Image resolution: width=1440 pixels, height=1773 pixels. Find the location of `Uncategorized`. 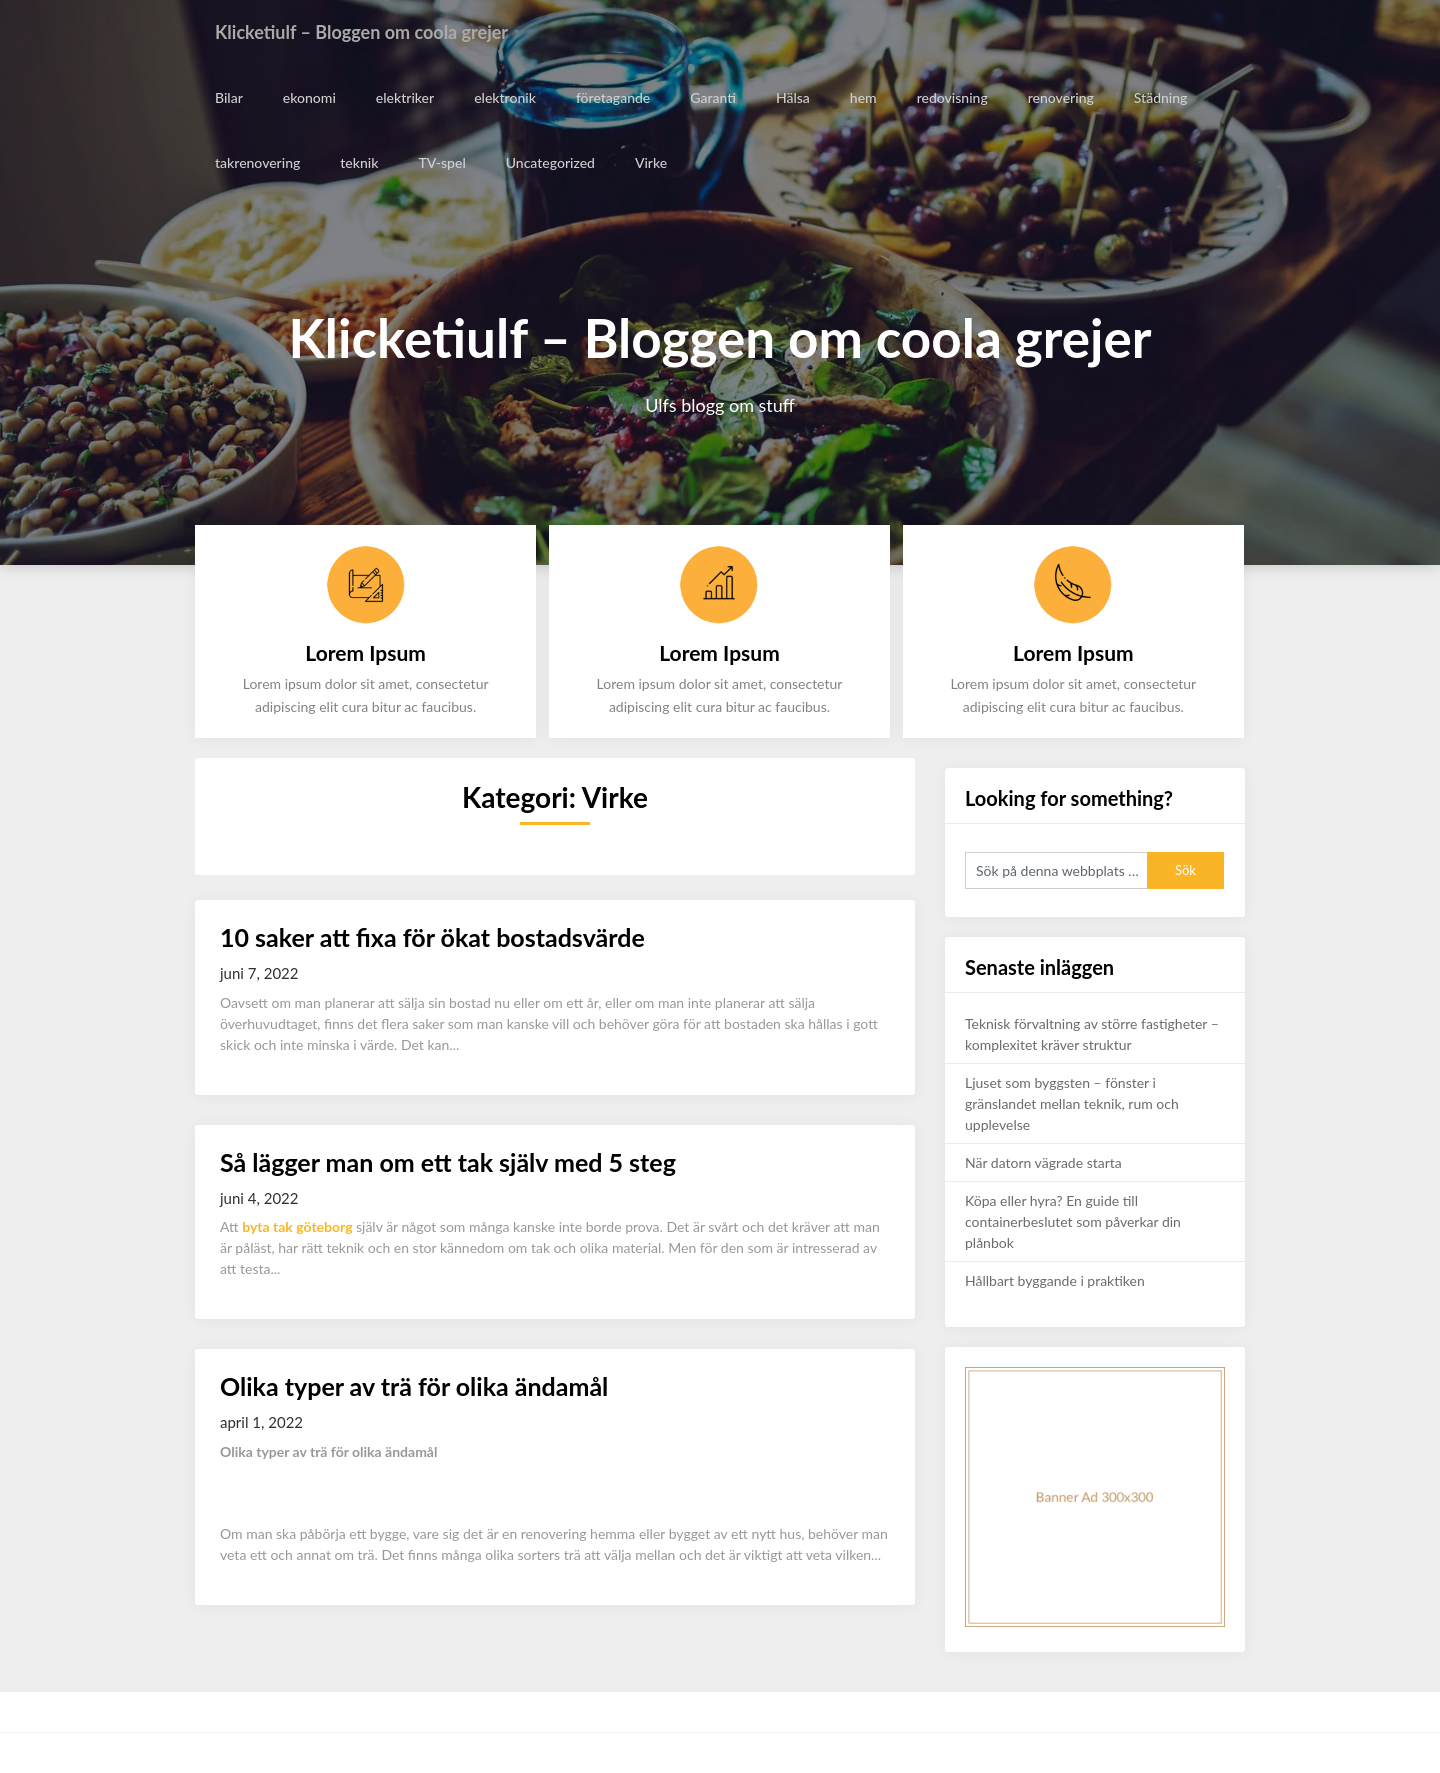

Uncategorized is located at coordinates (549, 162).